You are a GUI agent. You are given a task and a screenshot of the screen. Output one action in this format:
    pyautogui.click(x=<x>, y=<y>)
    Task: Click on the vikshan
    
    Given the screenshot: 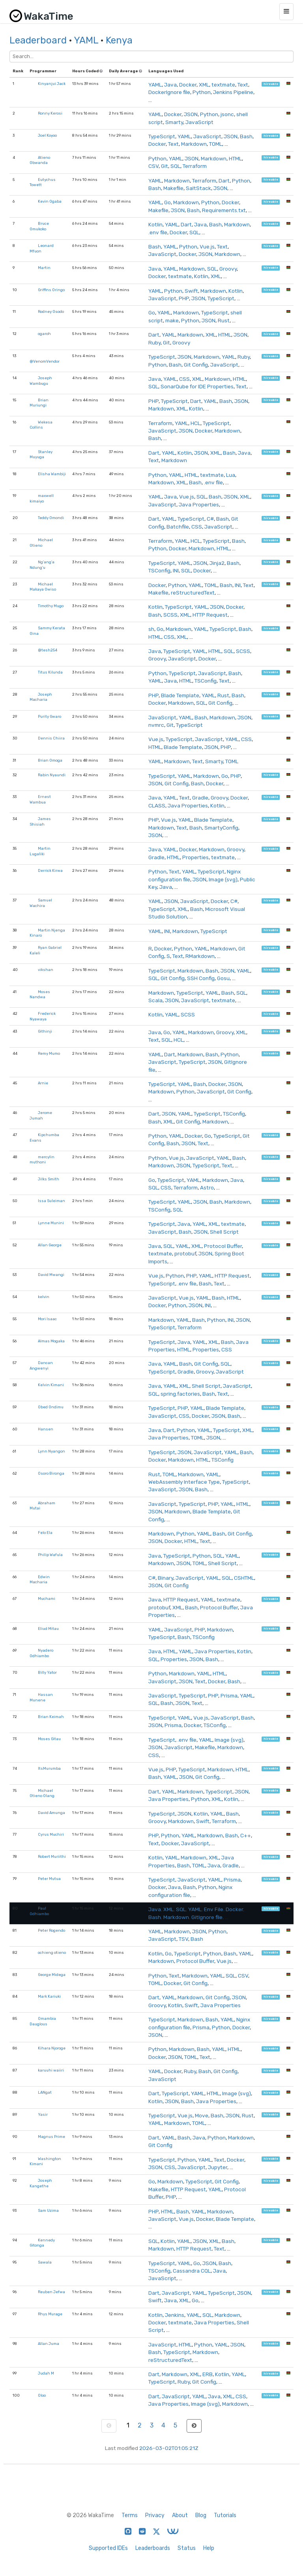 What is the action you would take?
    pyautogui.click(x=45, y=969)
    